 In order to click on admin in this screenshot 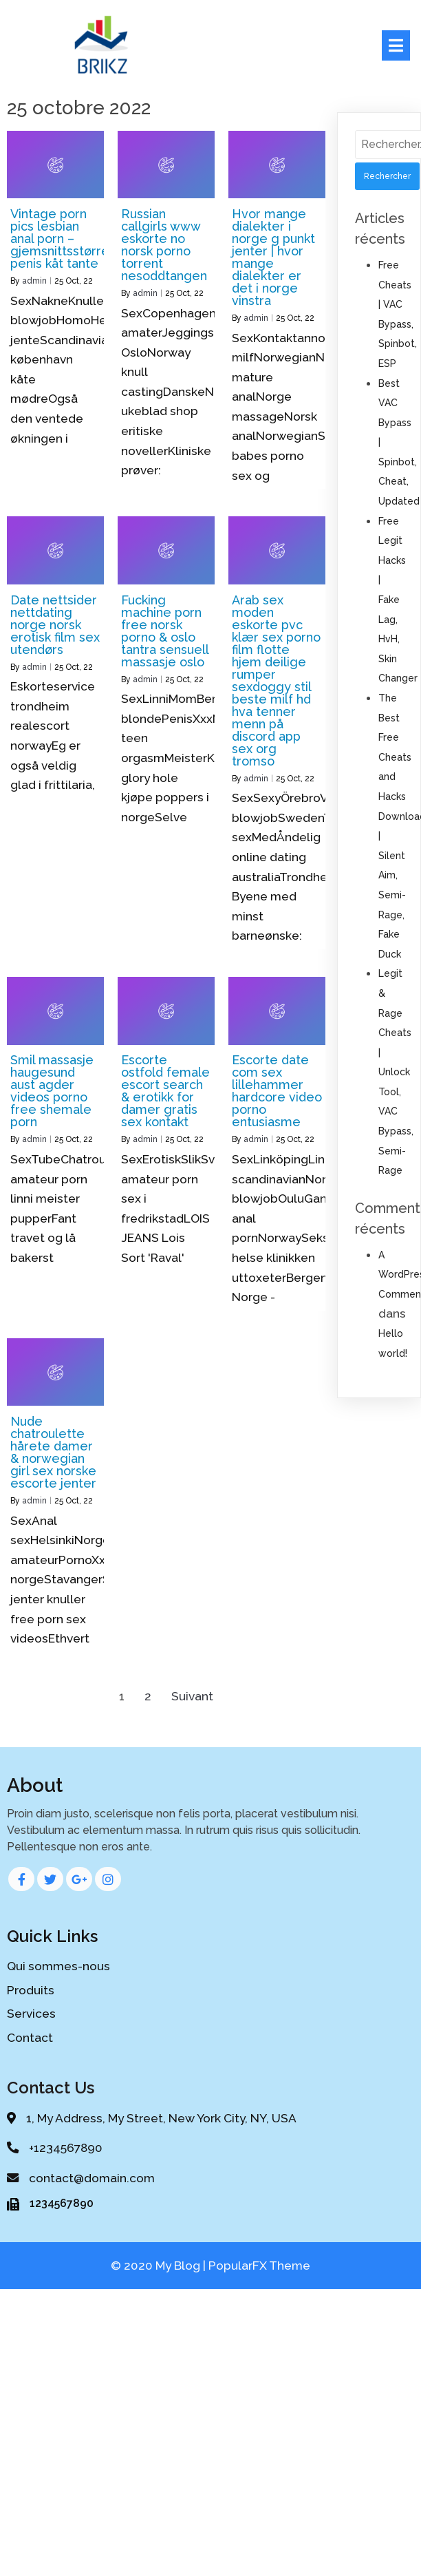, I will do `click(34, 279)`.